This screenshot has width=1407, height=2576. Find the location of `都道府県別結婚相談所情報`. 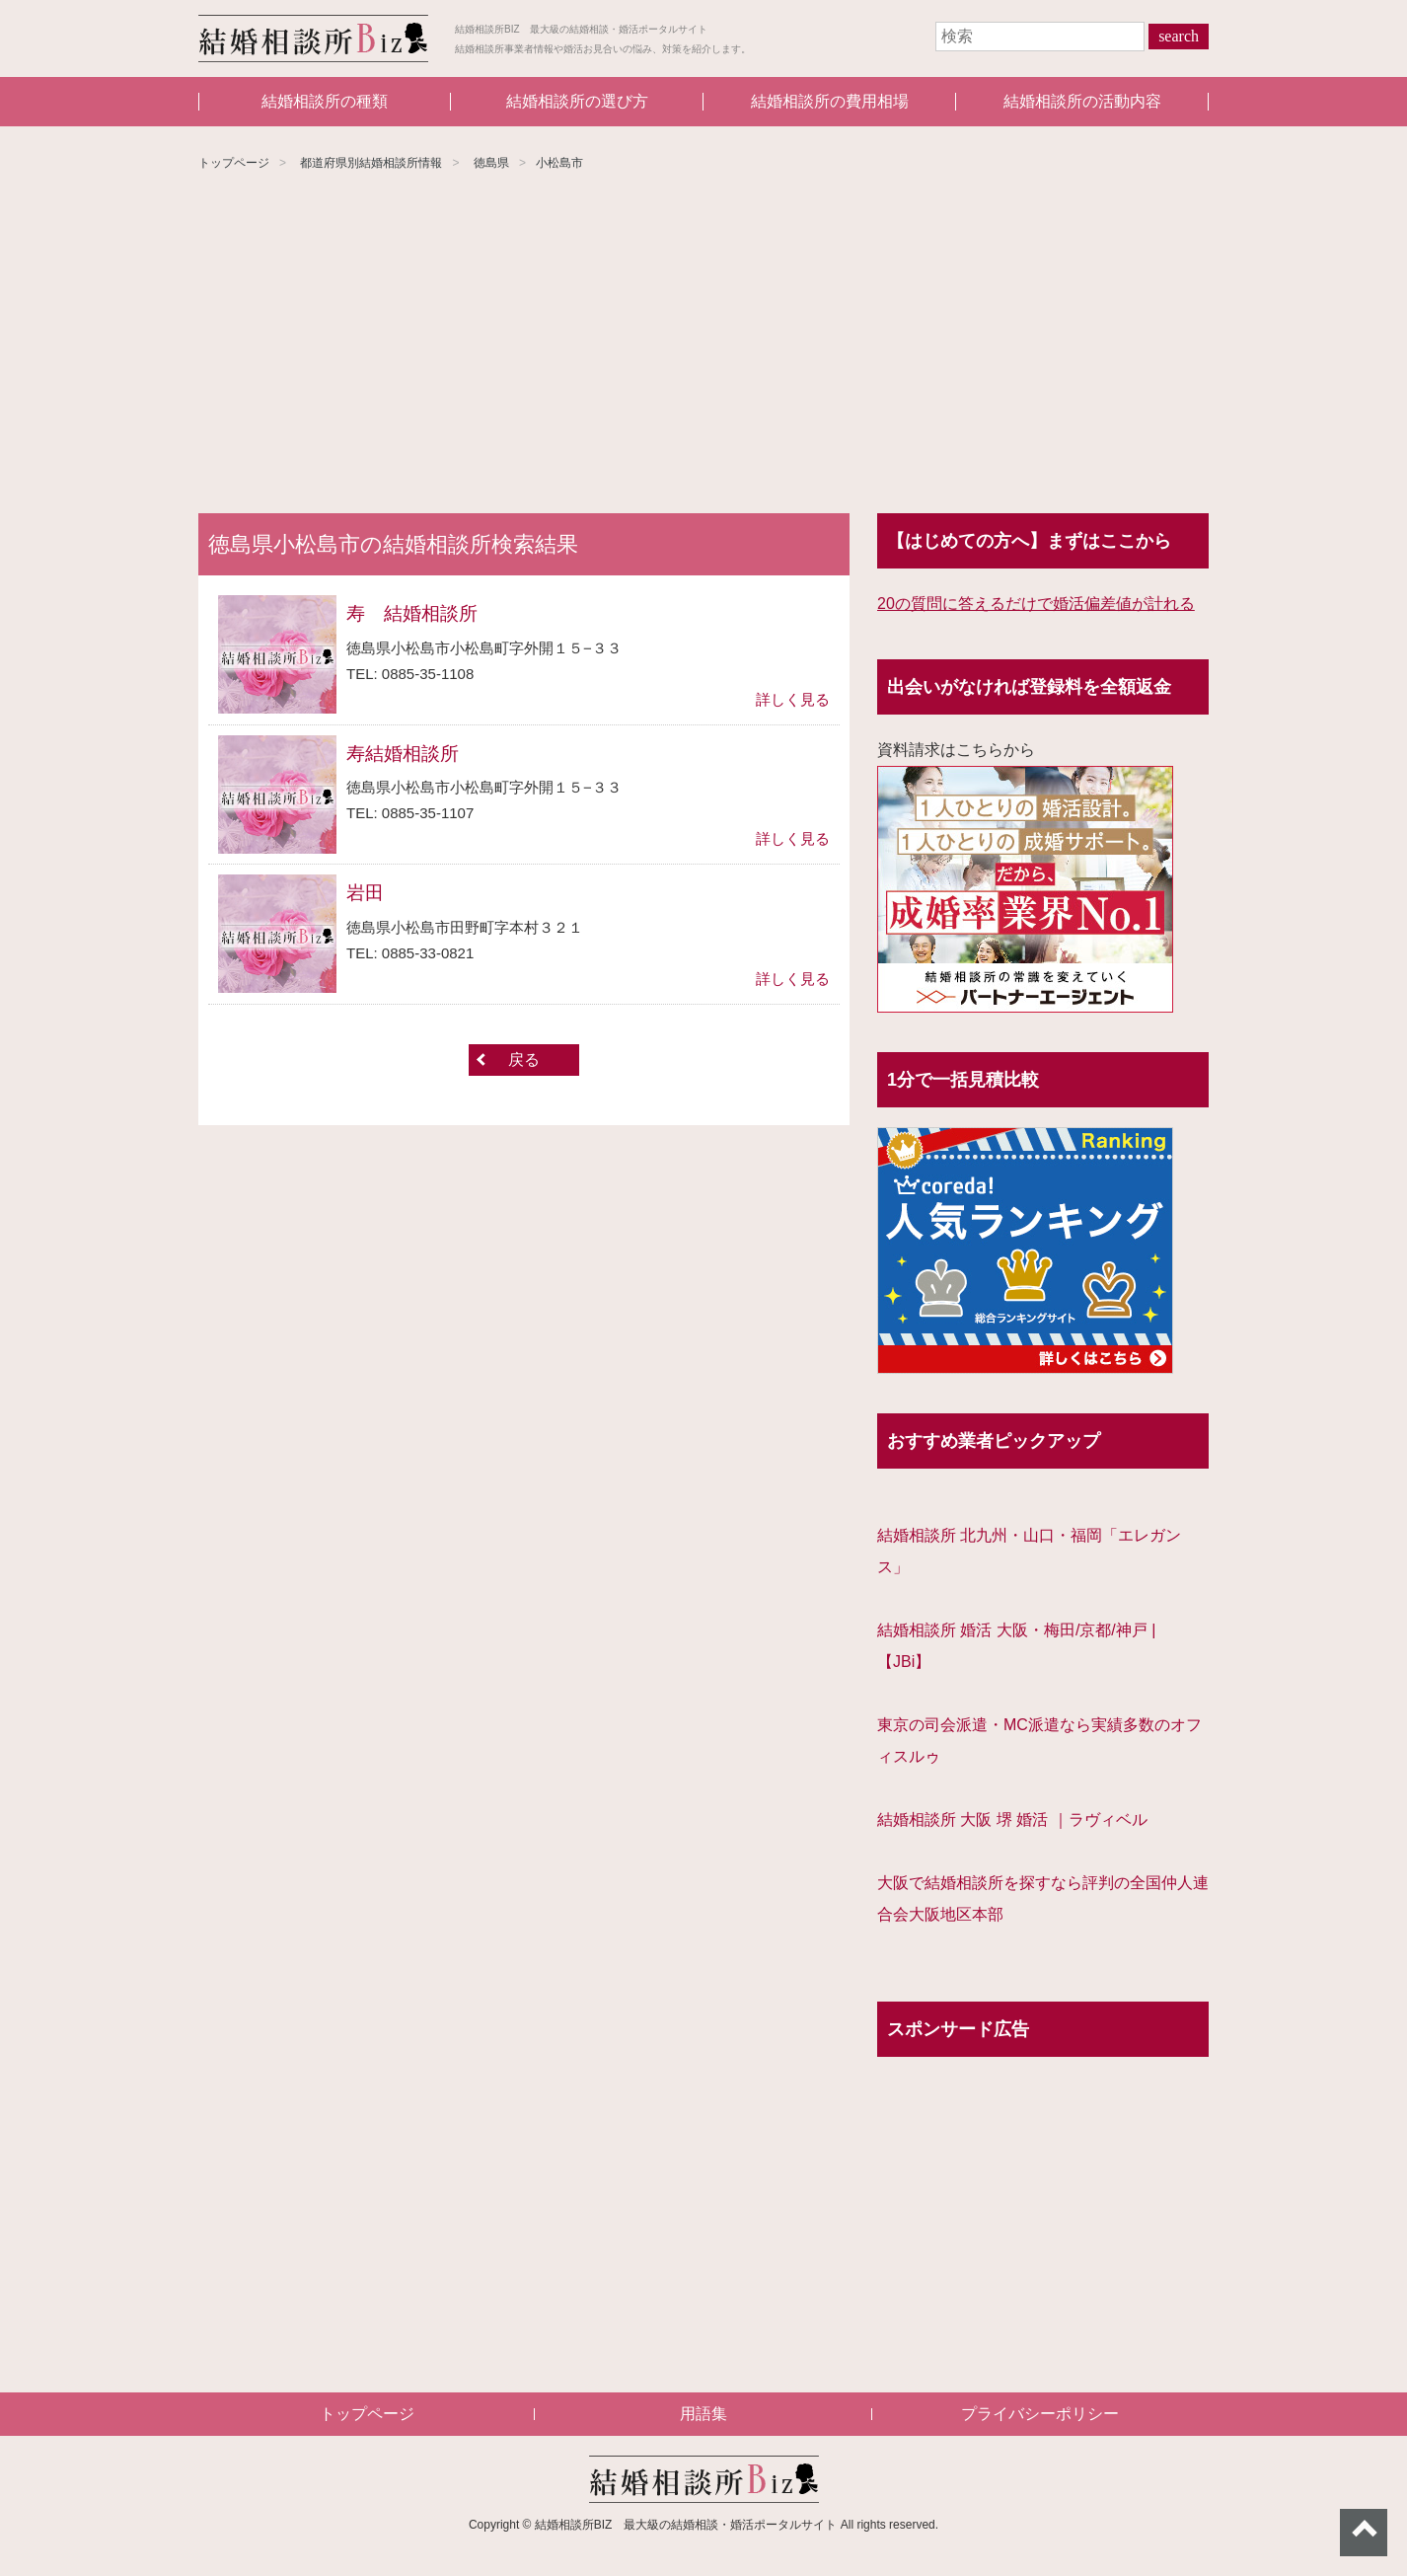

都道府県別結婚相談所情報 is located at coordinates (371, 163).